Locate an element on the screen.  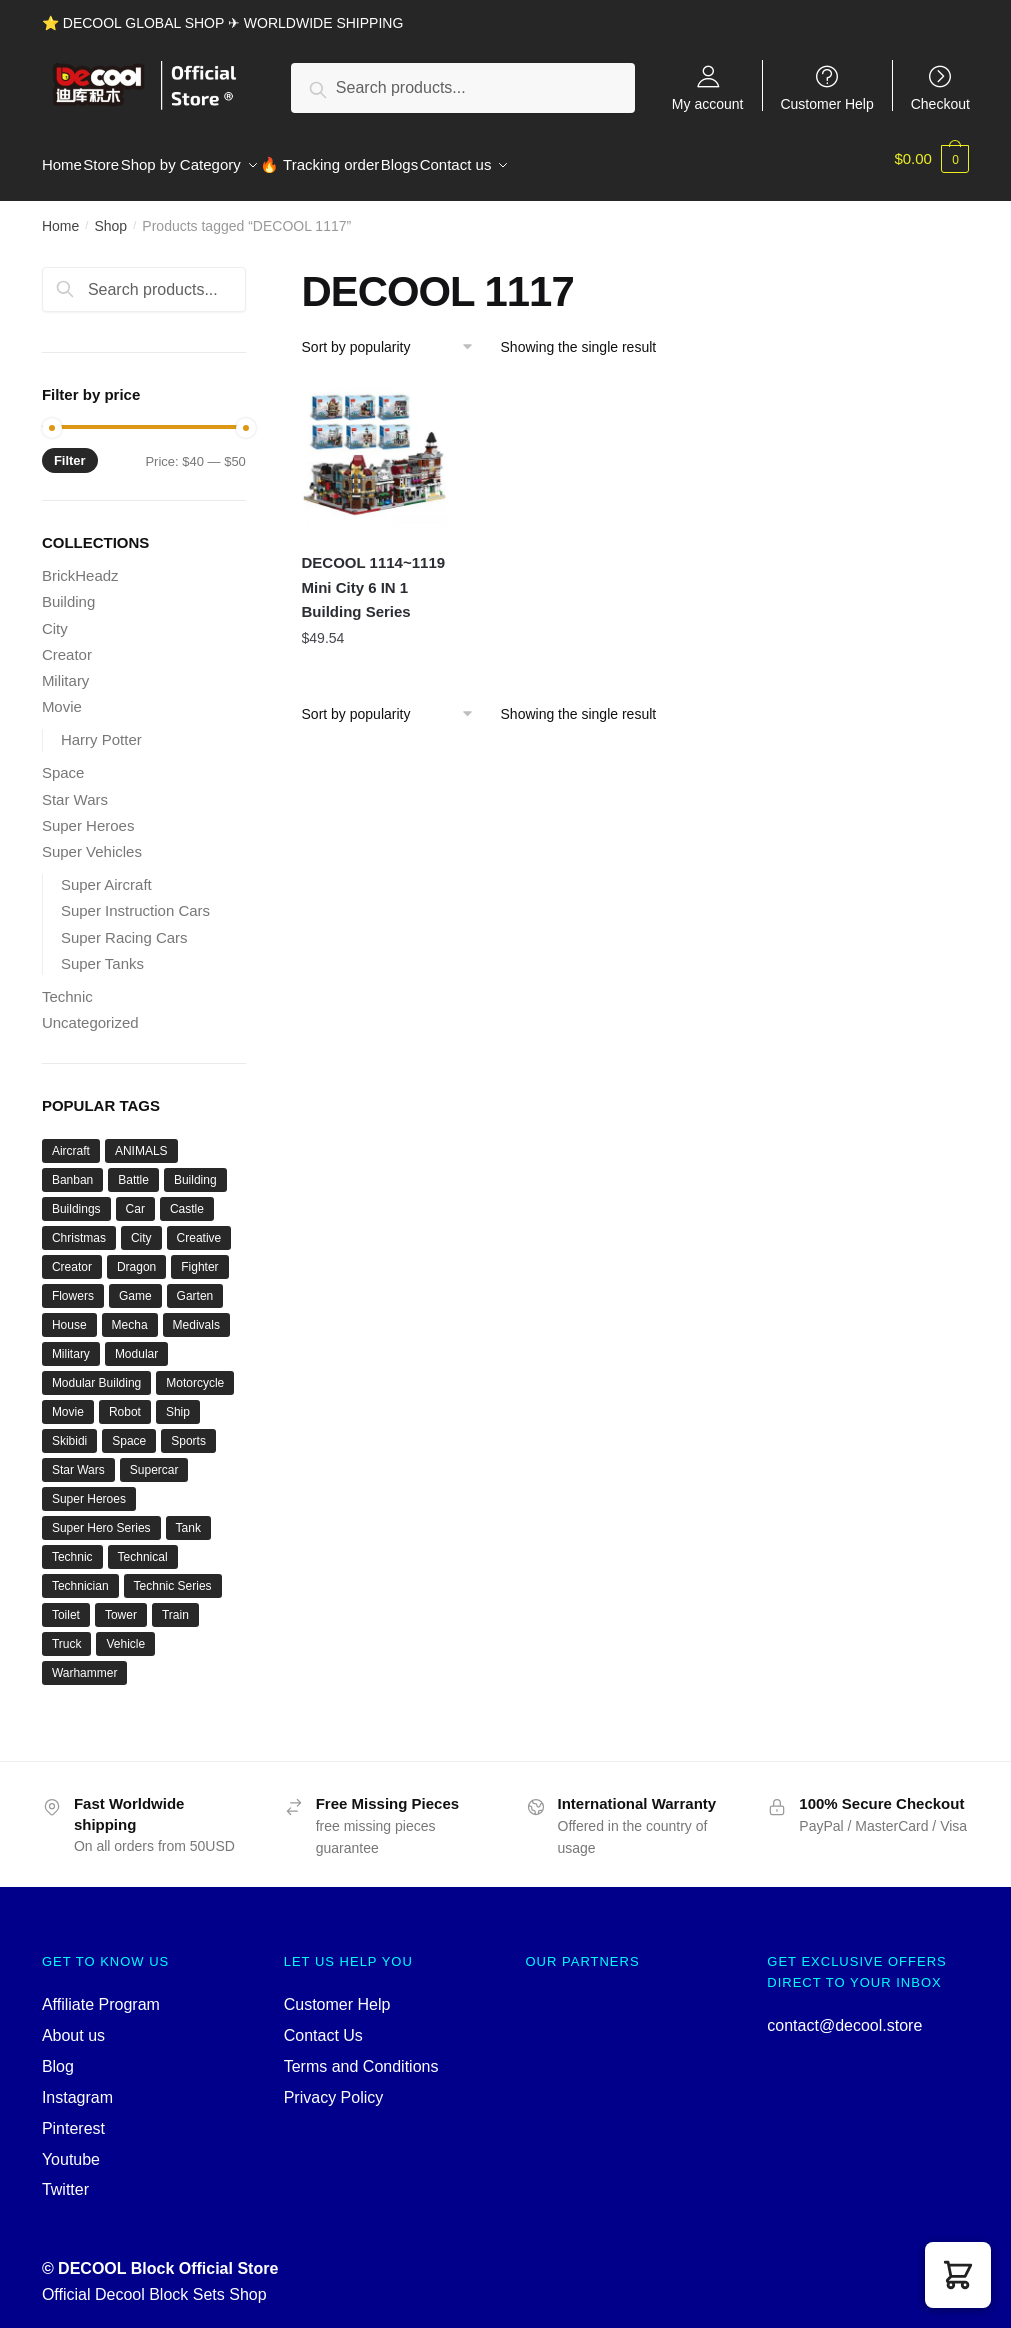
Technical [Technical (110 products)] is located at coordinates (143, 1545).